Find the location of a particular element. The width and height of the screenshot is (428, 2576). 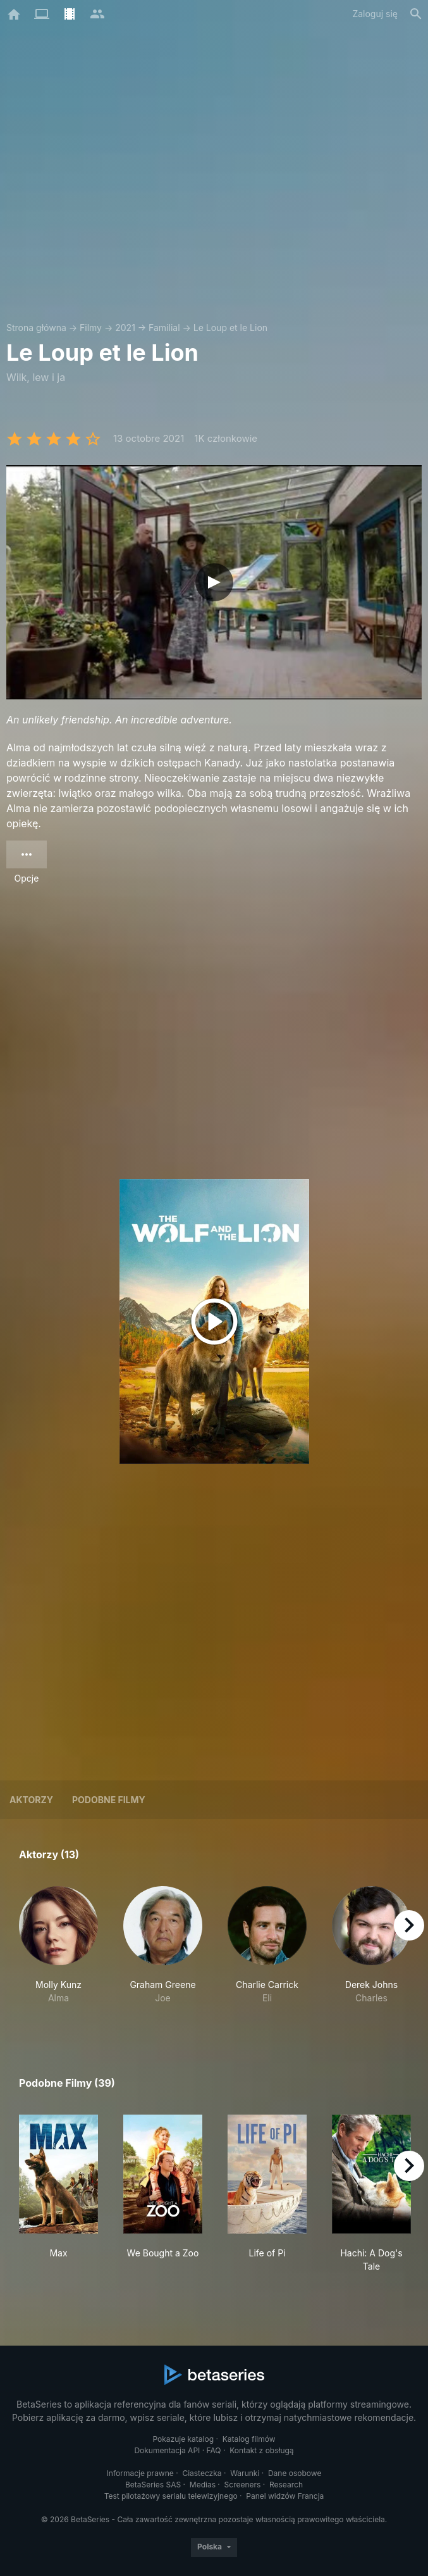

Research is located at coordinates (286, 2484).